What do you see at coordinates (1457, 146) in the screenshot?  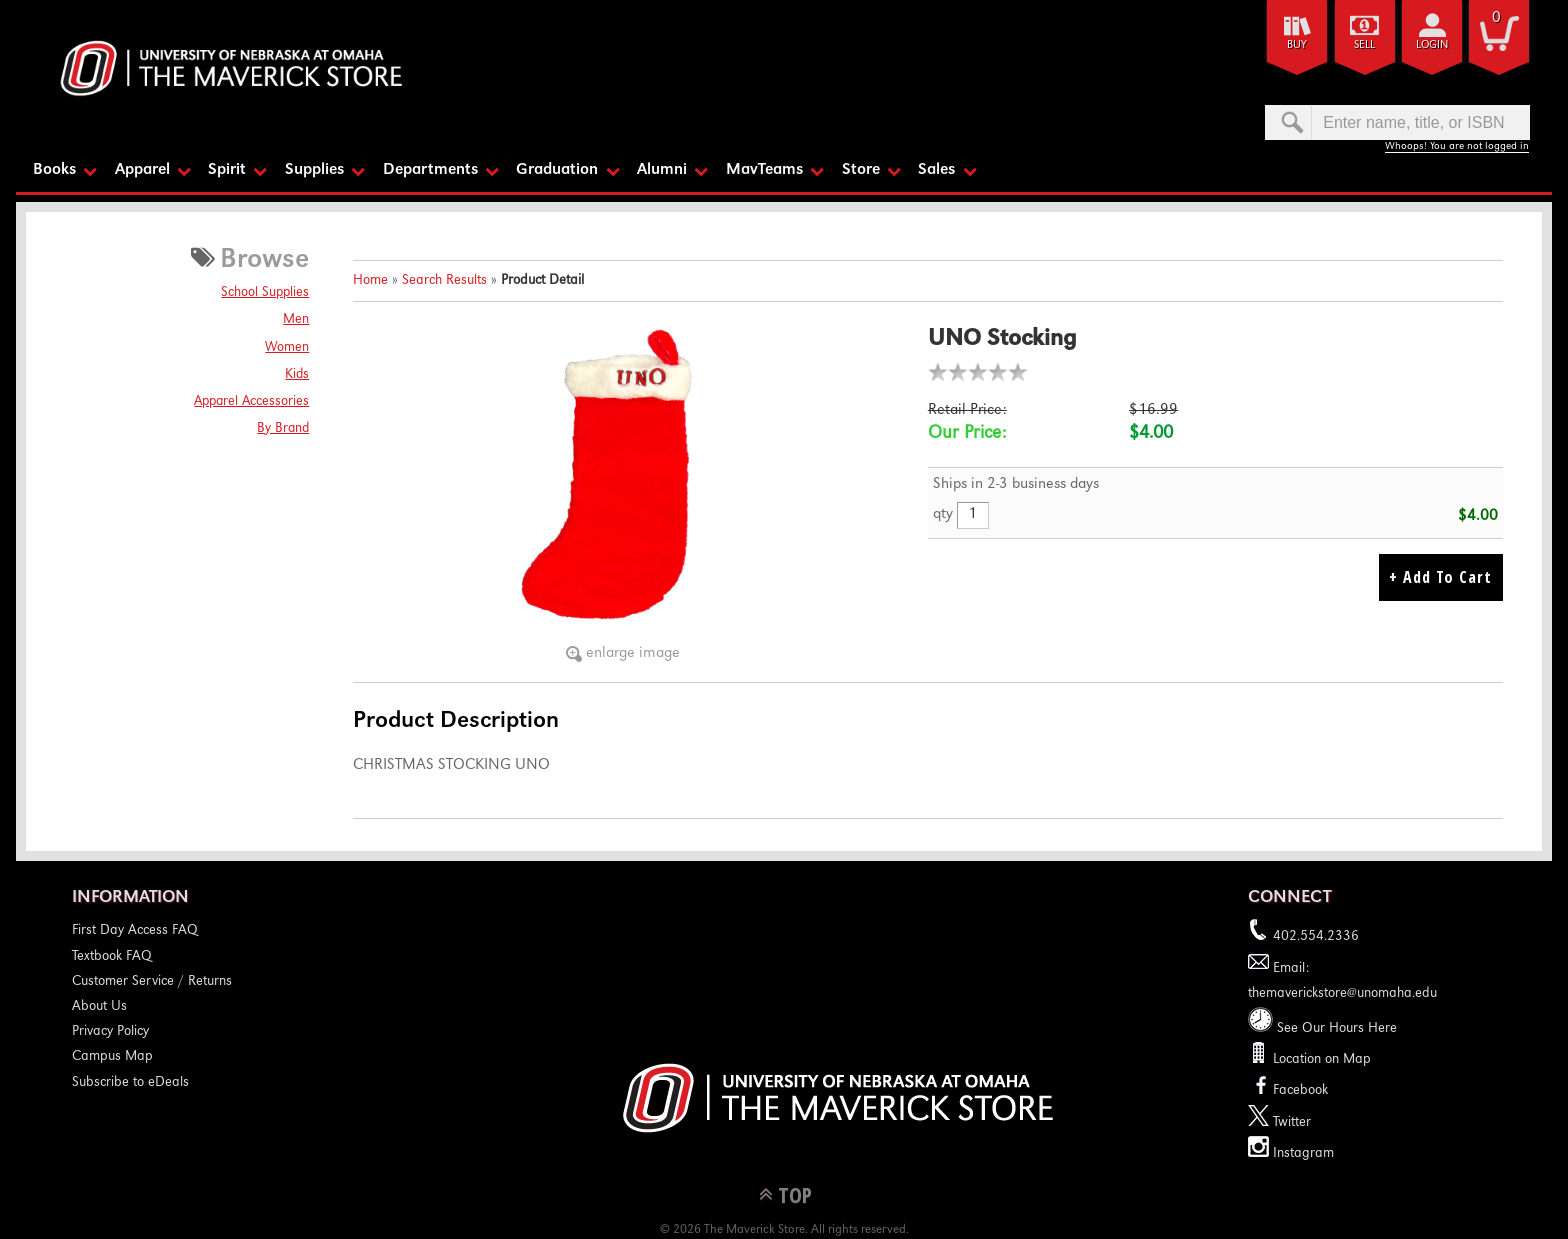 I see `Whoops! You are not logged in` at bounding box center [1457, 146].